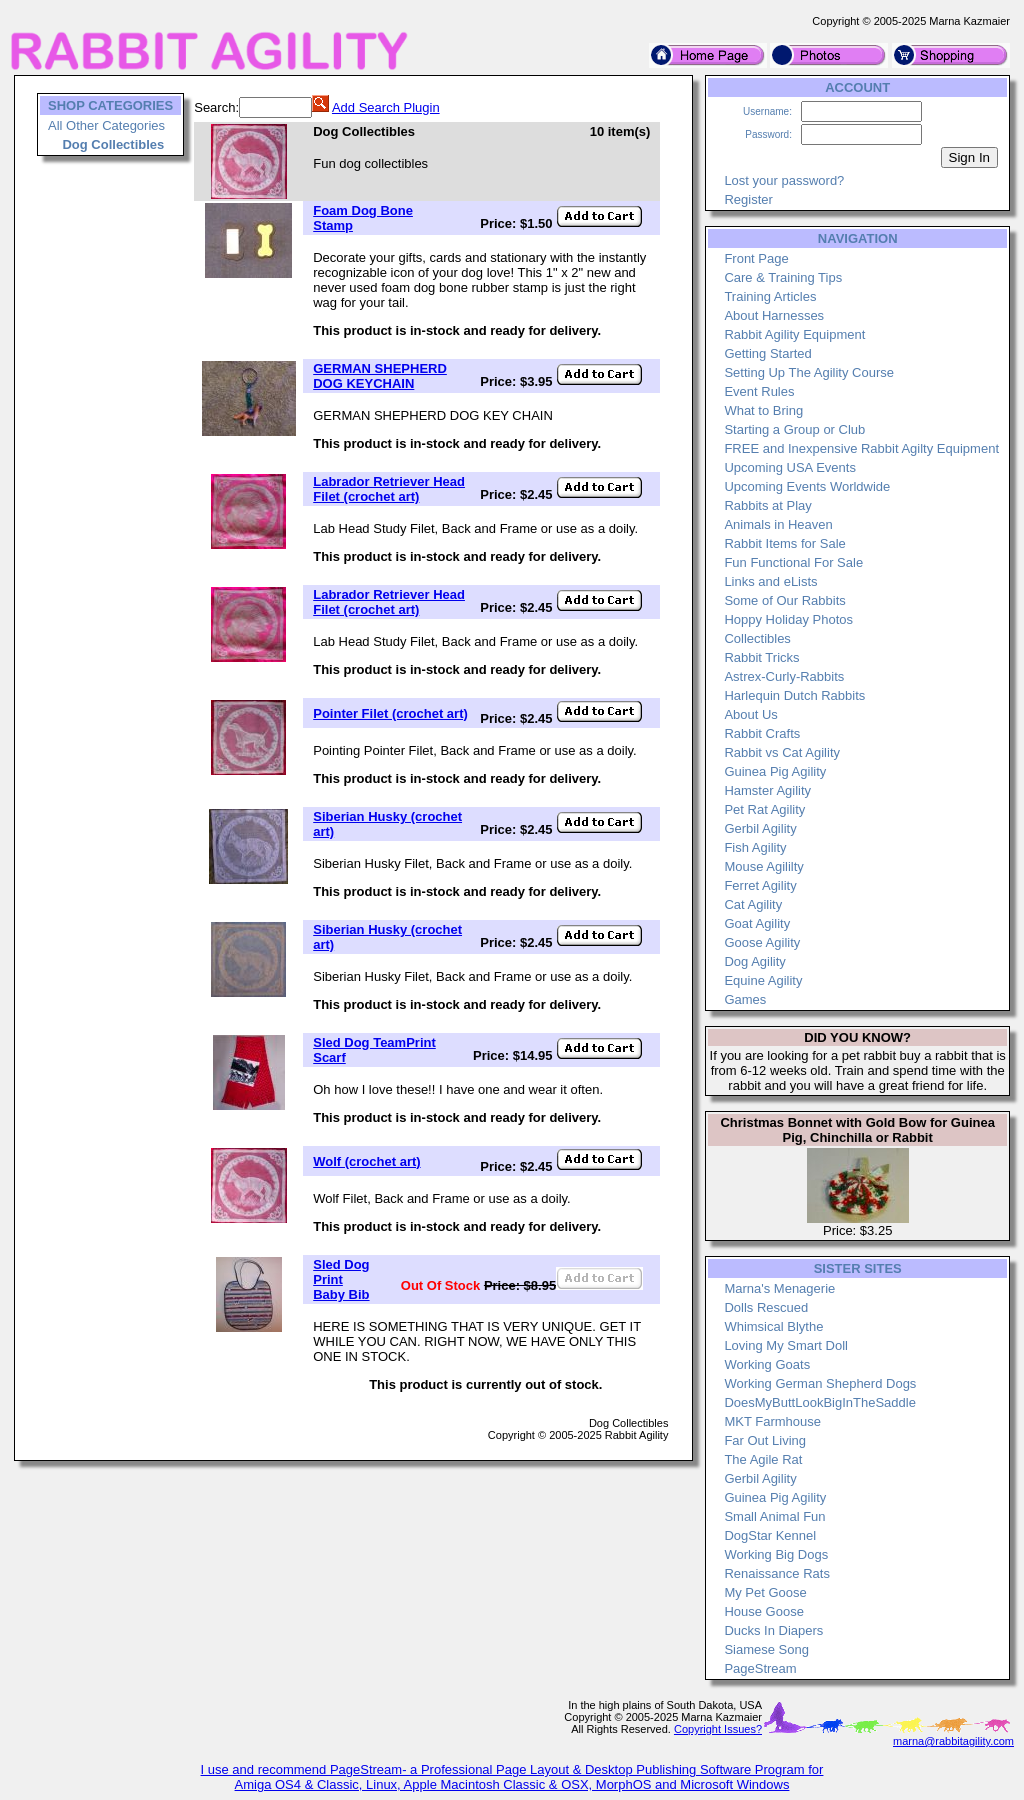  I want to click on My Pet Goose, so click(765, 1592).